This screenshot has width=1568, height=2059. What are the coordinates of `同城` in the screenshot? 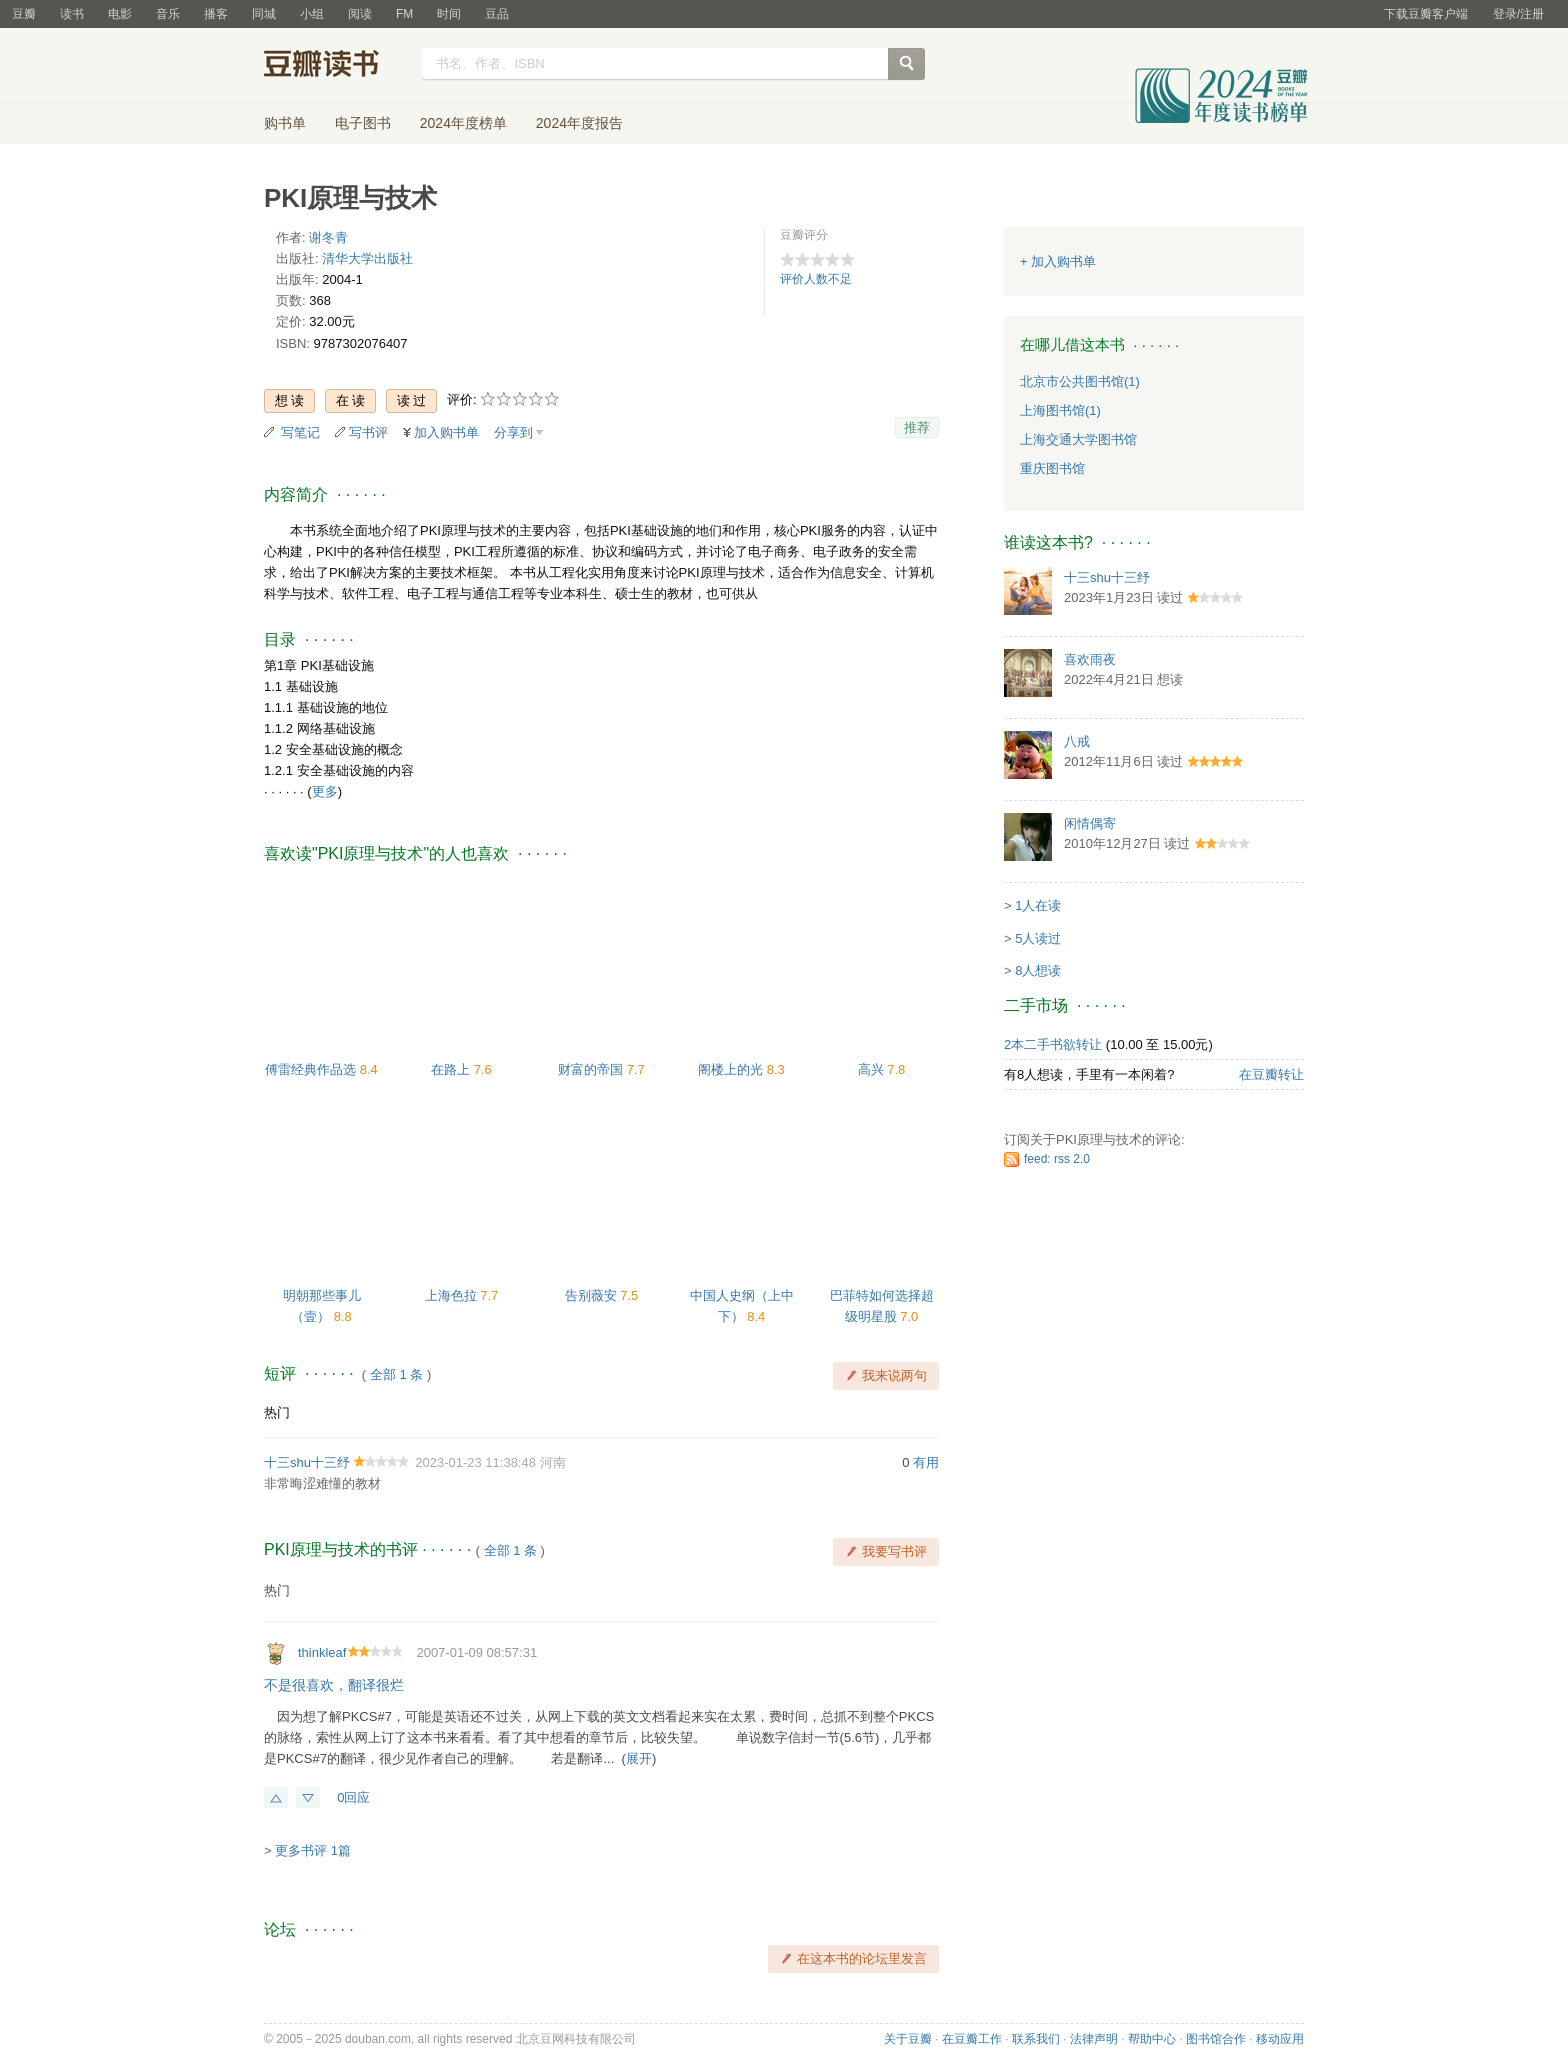 It's located at (264, 14).